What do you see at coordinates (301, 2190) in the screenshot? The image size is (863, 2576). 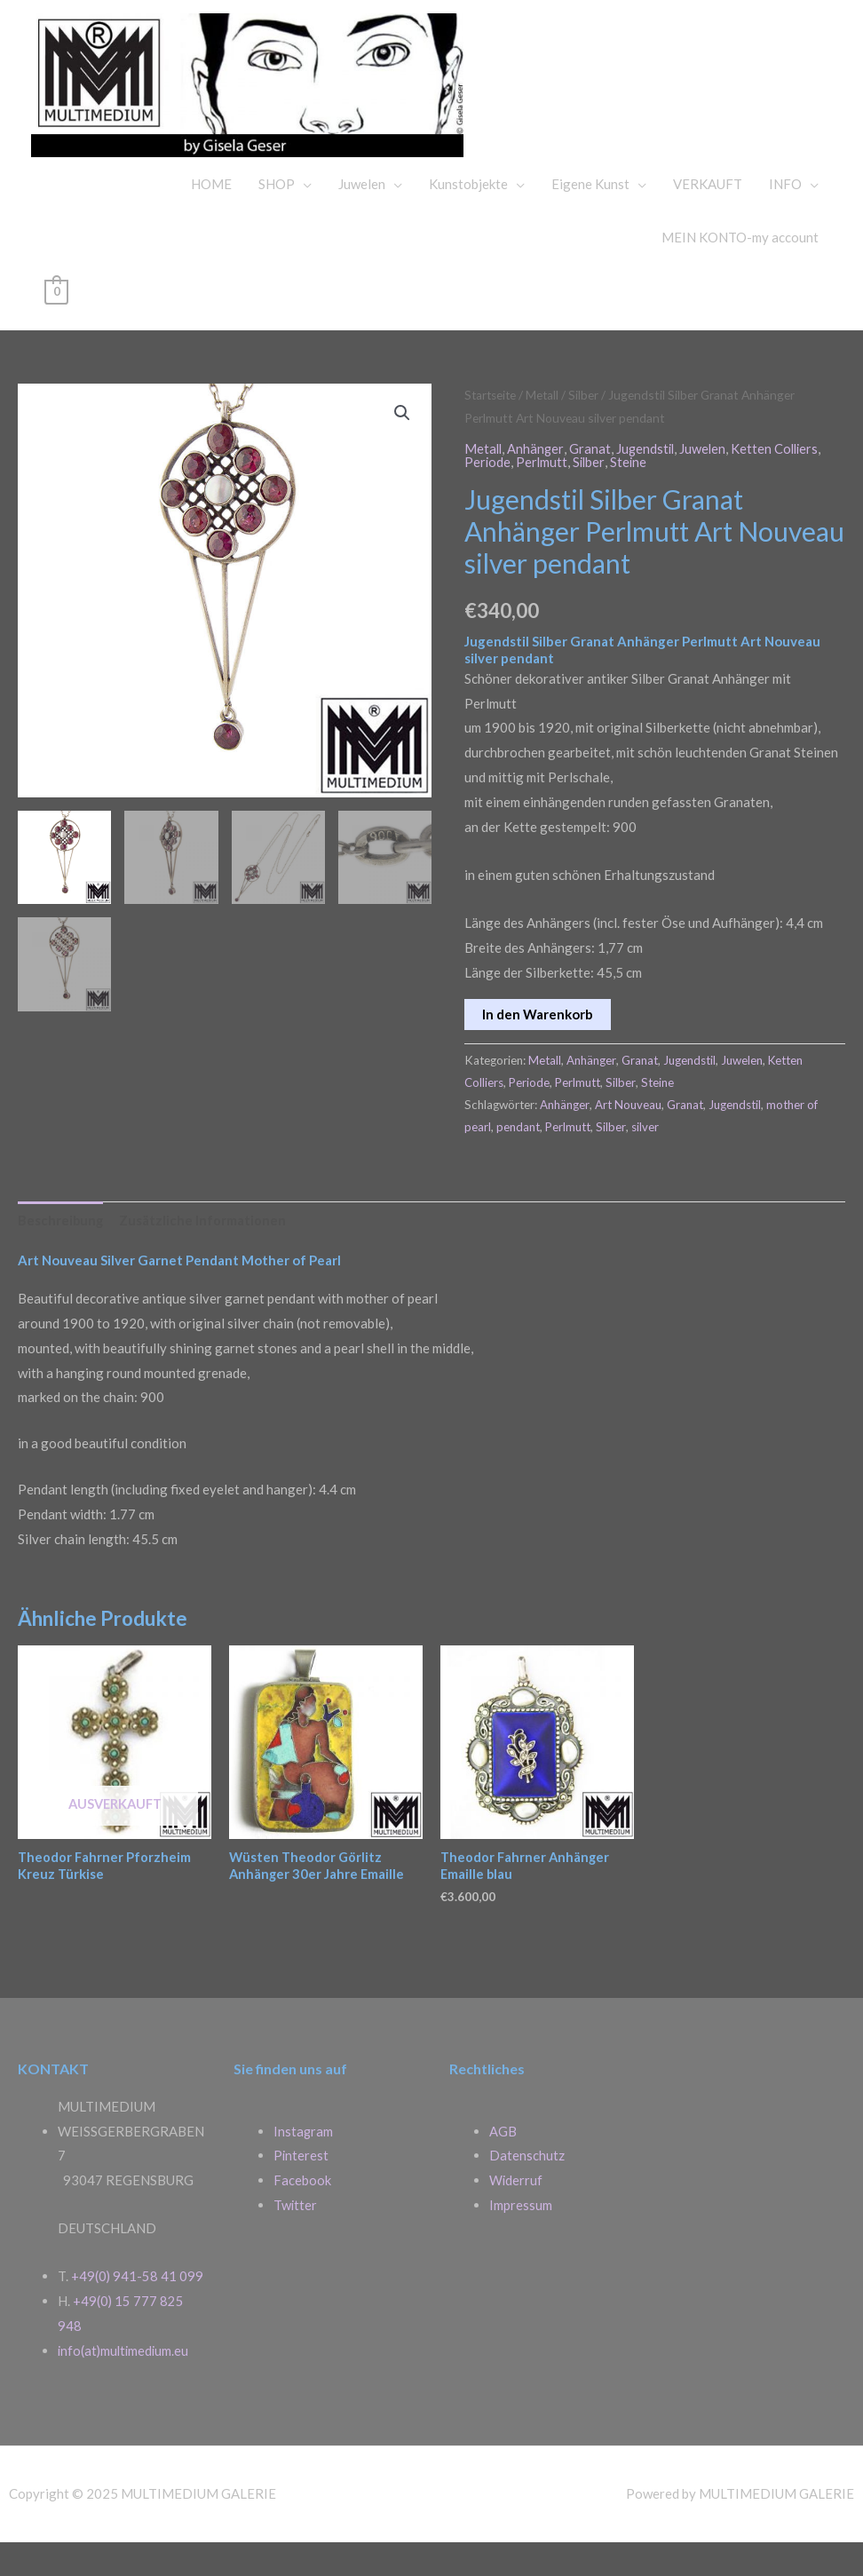 I see `Pinterest` at bounding box center [301, 2190].